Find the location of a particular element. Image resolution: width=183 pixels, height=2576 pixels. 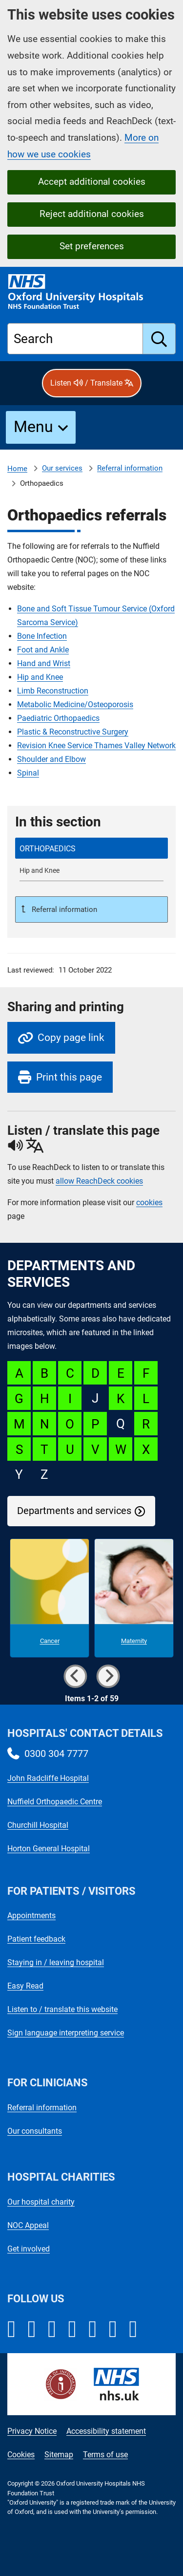

[Hip and Knee referrals] is located at coordinates (91, 871).